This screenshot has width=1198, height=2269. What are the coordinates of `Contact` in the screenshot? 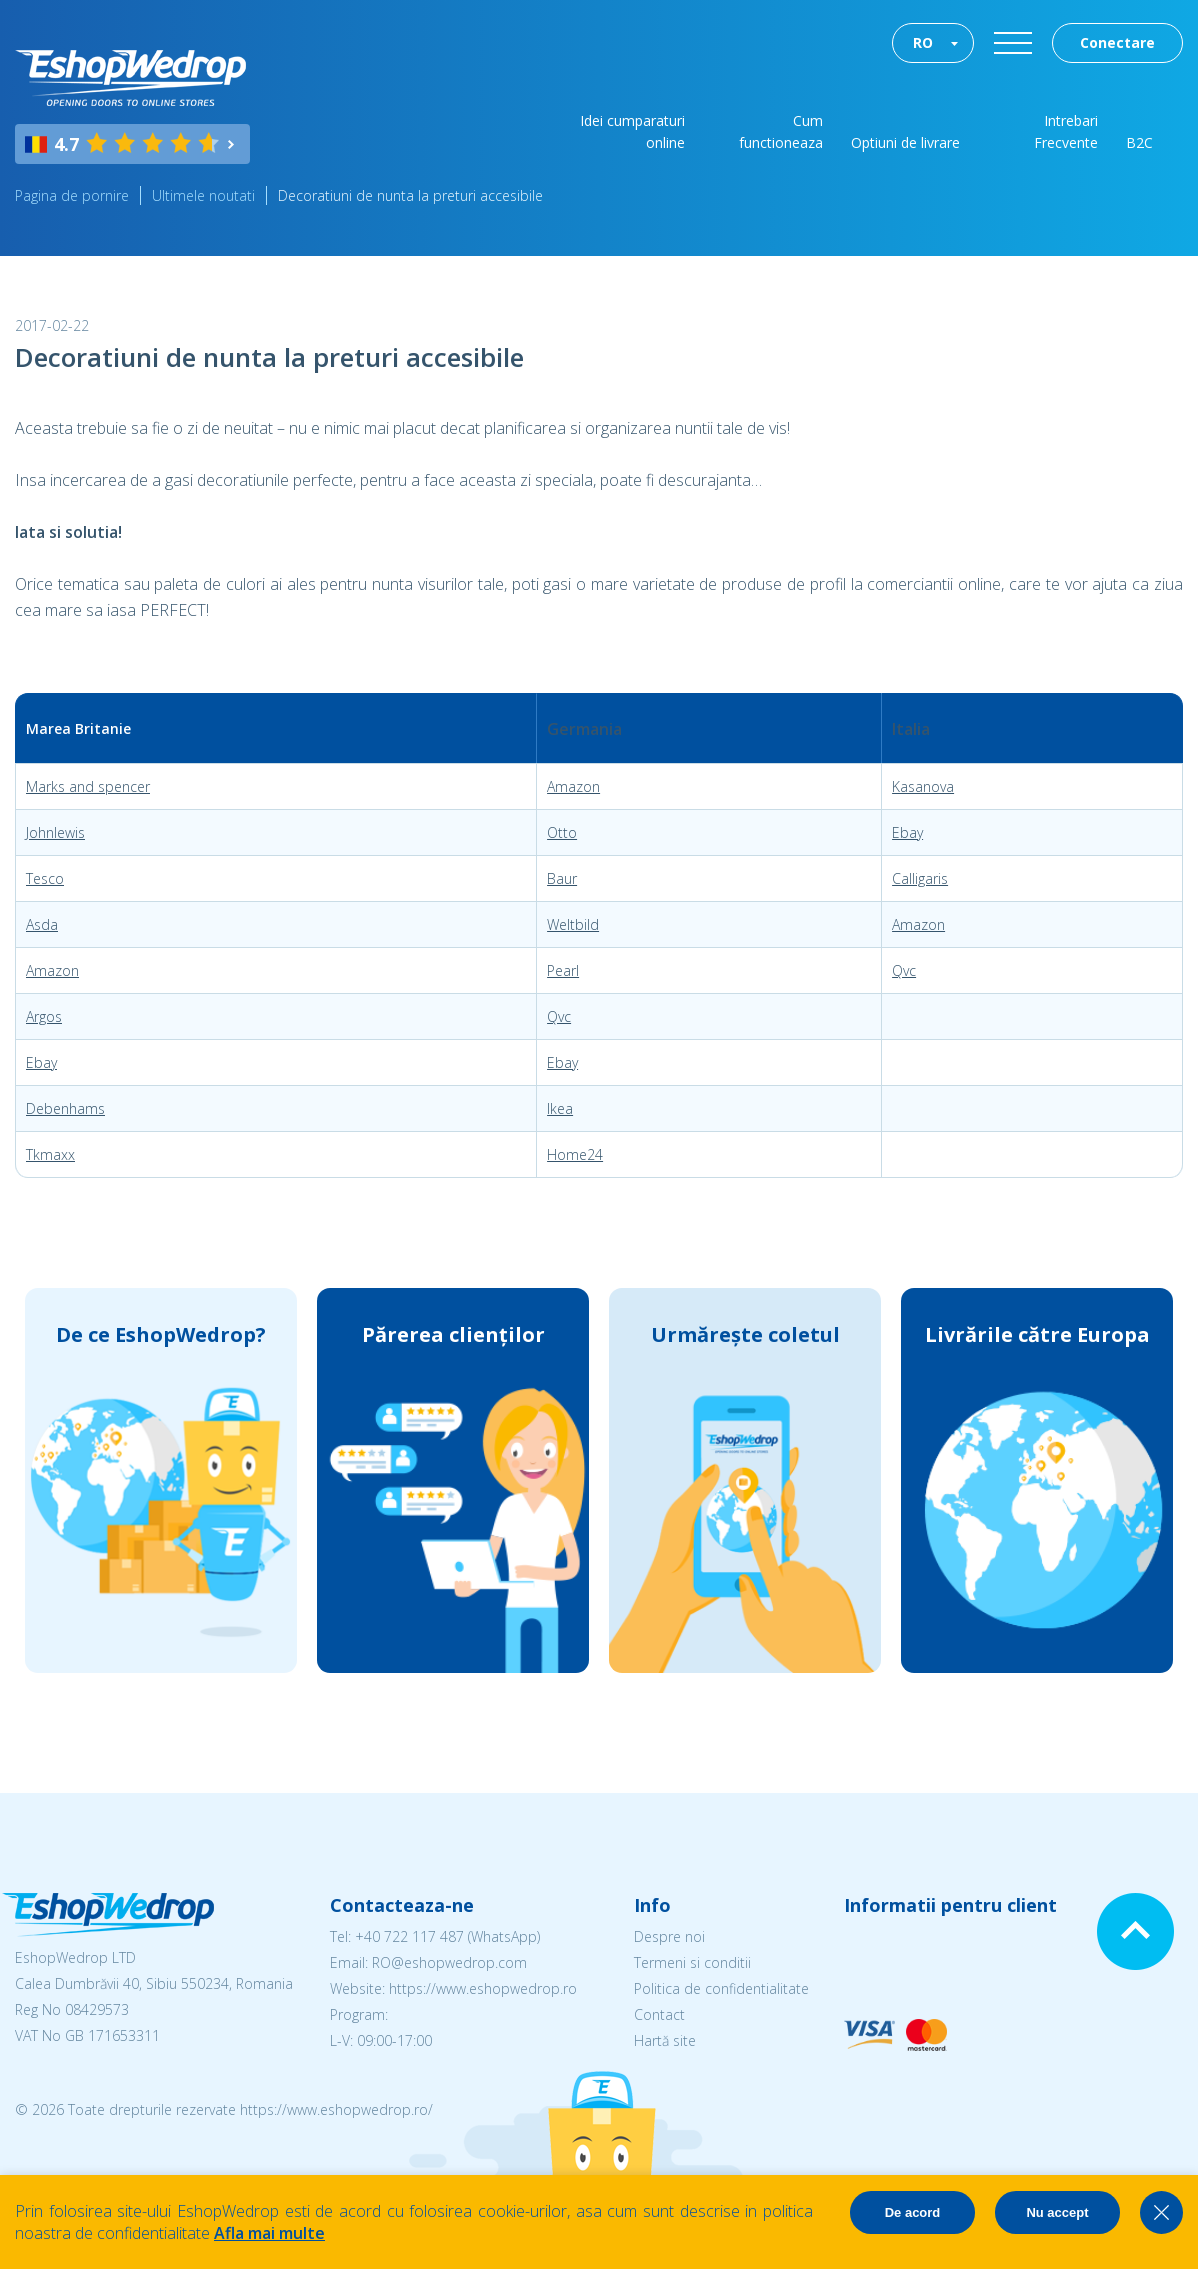 It's located at (659, 2014).